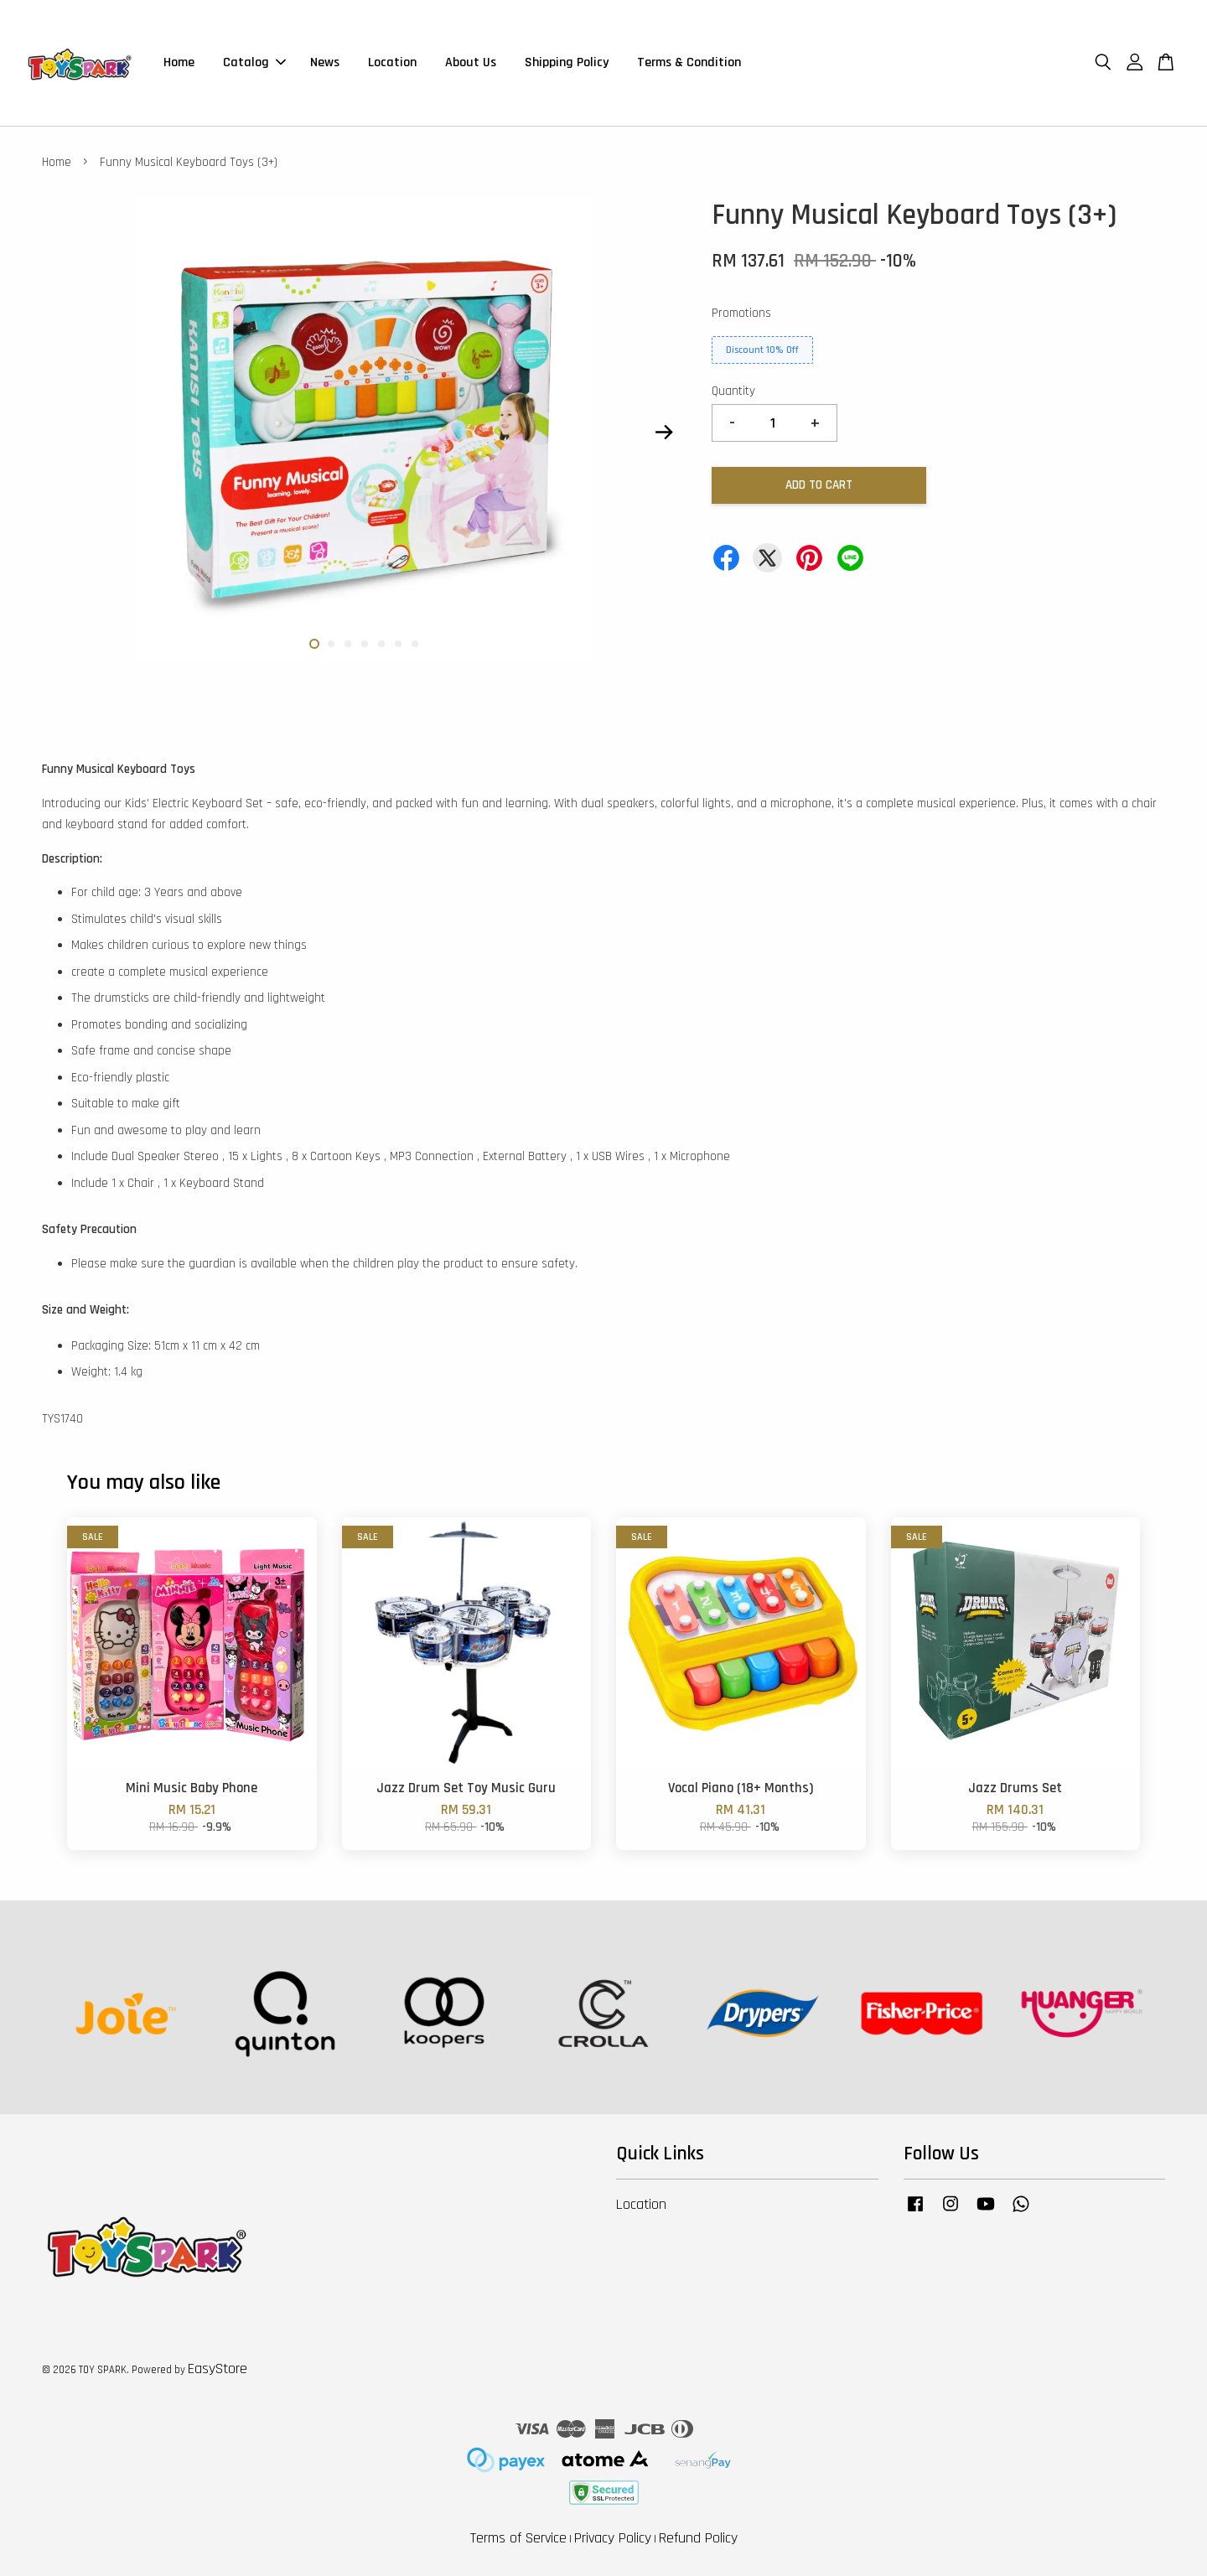  What do you see at coordinates (741, 313) in the screenshot?
I see `Promotions` at bounding box center [741, 313].